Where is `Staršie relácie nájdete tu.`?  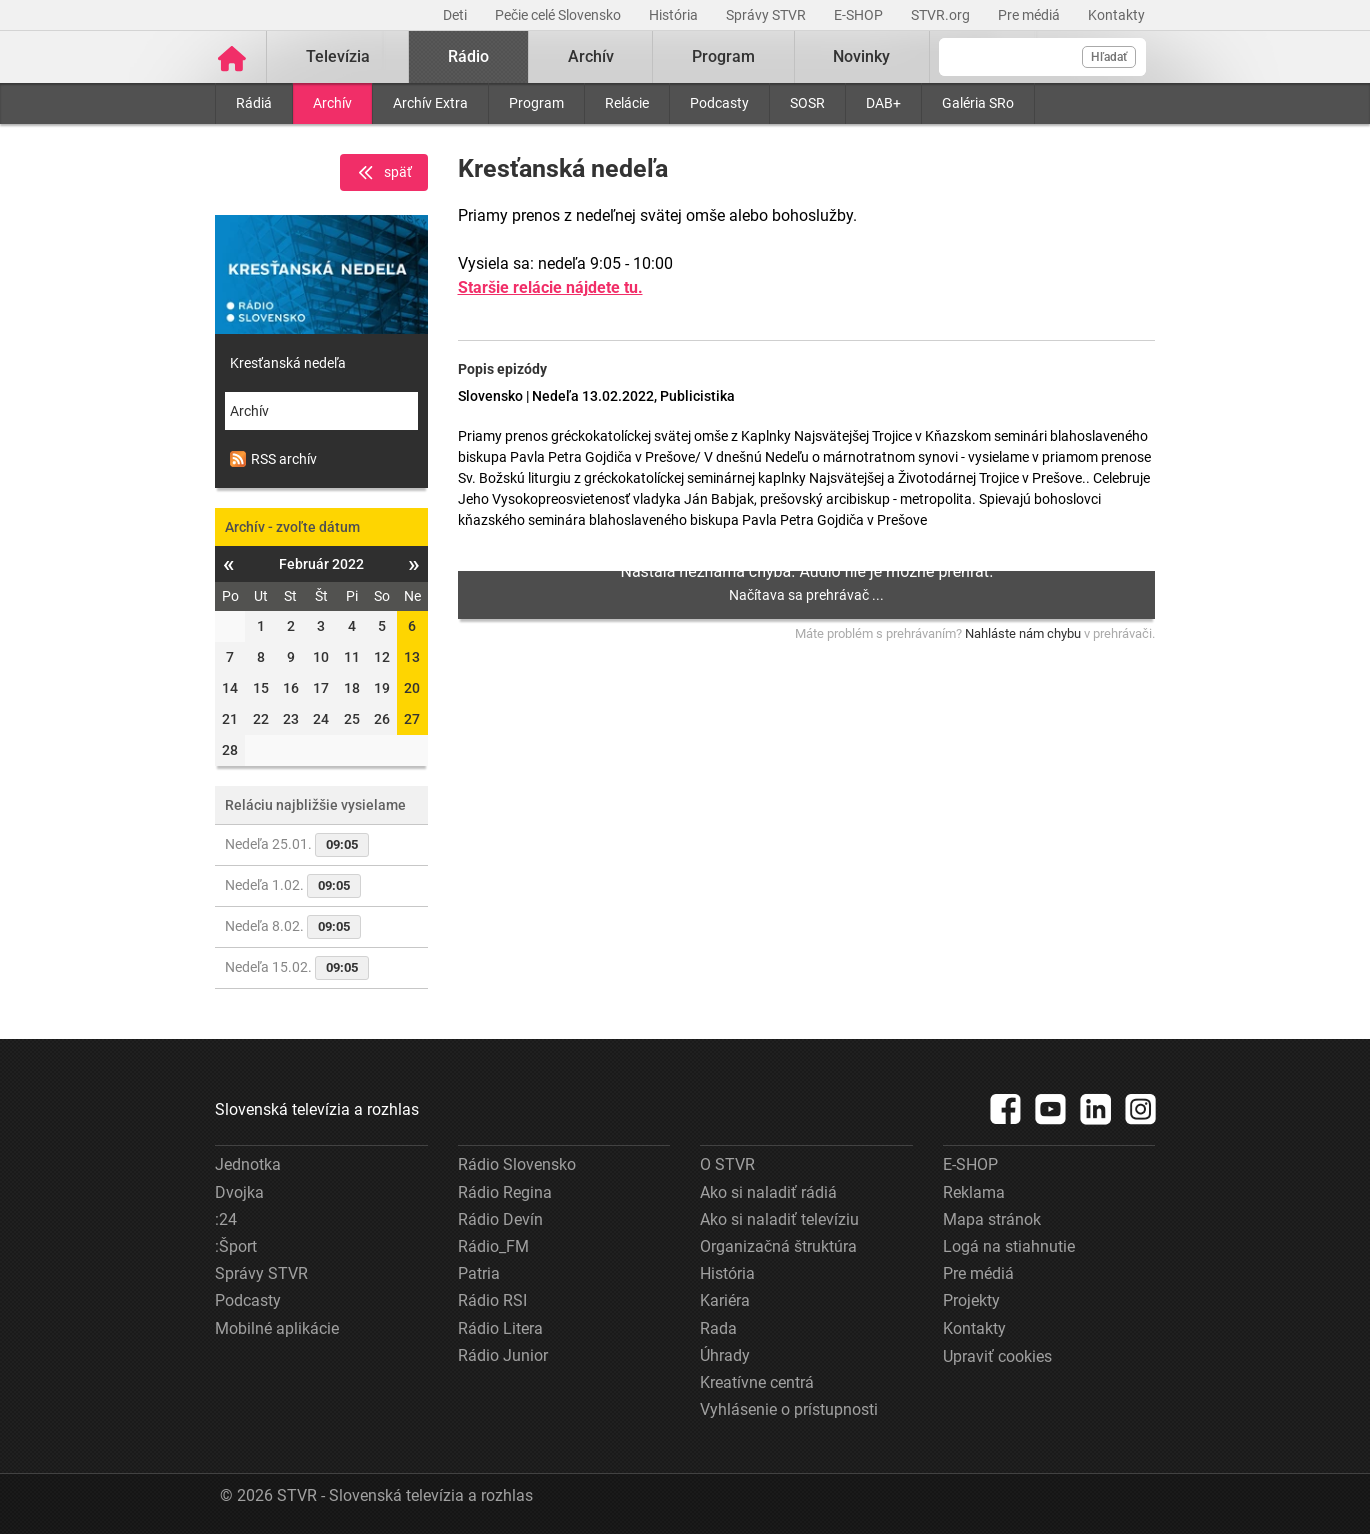
Staršie relácie nájdete tu. is located at coordinates (550, 287).